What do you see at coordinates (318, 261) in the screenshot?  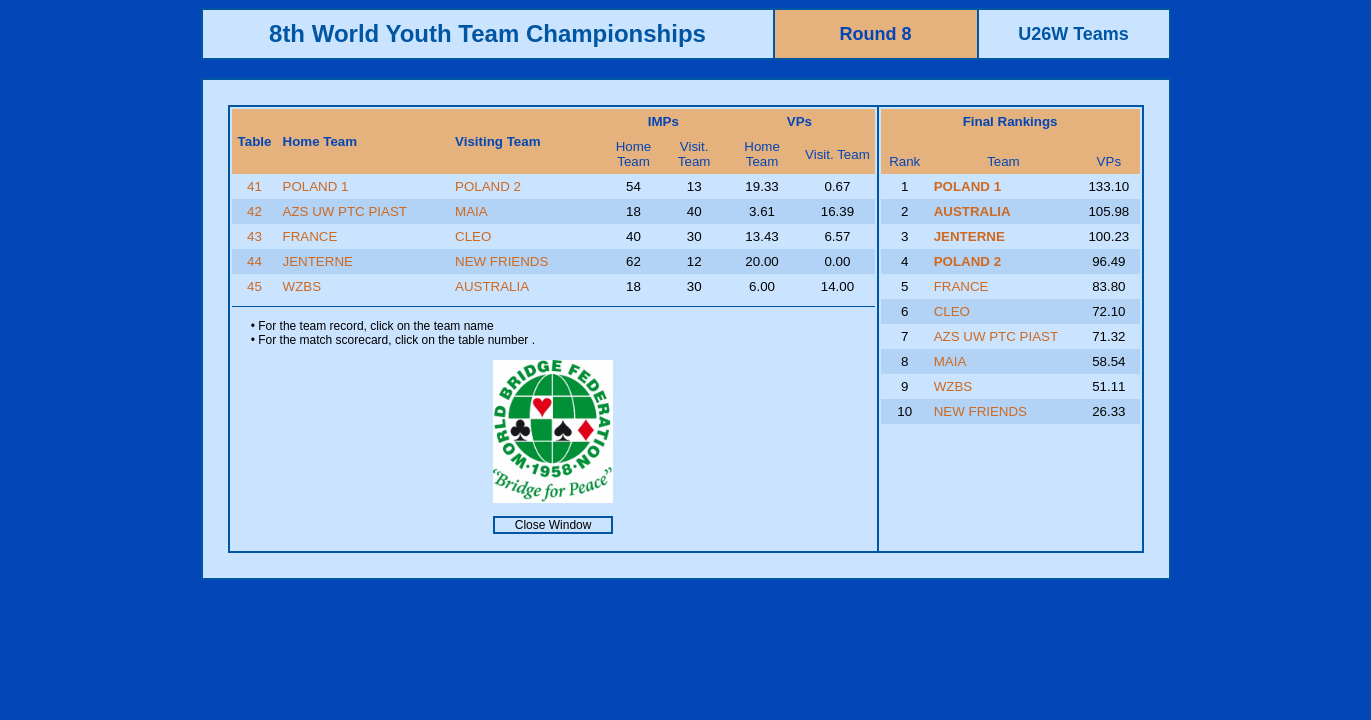 I see `JENTERNE` at bounding box center [318, 261].